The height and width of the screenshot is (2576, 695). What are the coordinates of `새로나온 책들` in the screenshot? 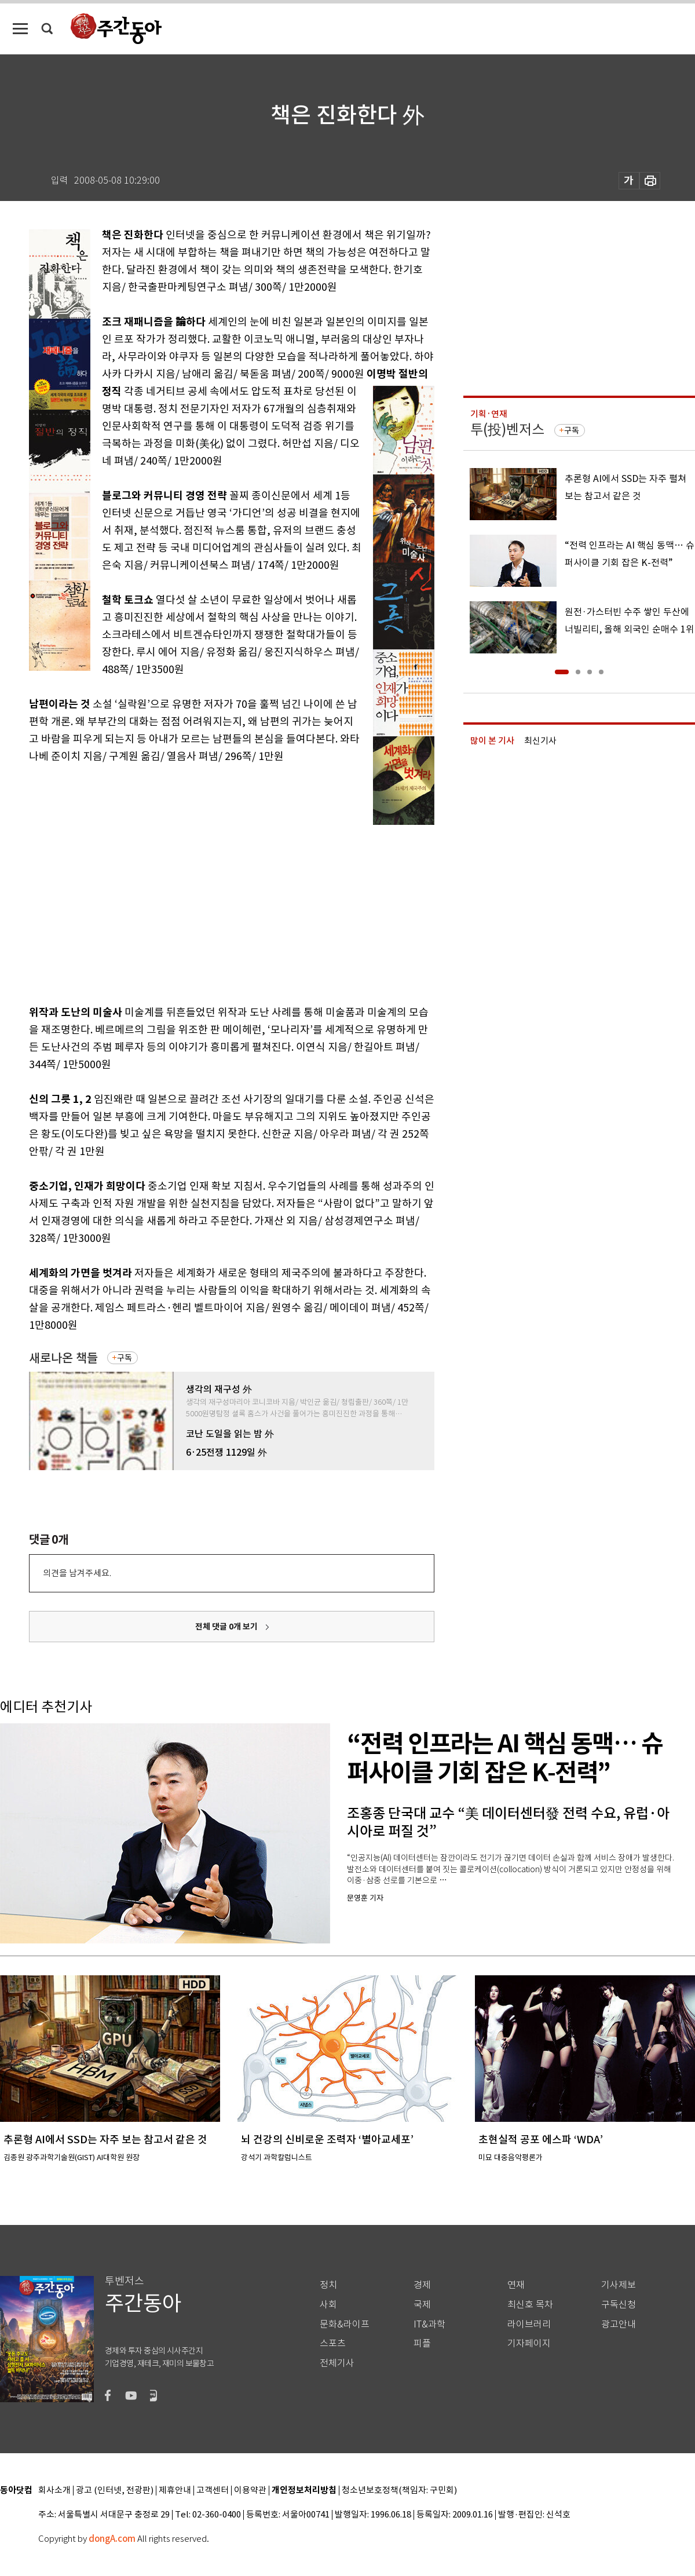 It's located at (63, 1358).